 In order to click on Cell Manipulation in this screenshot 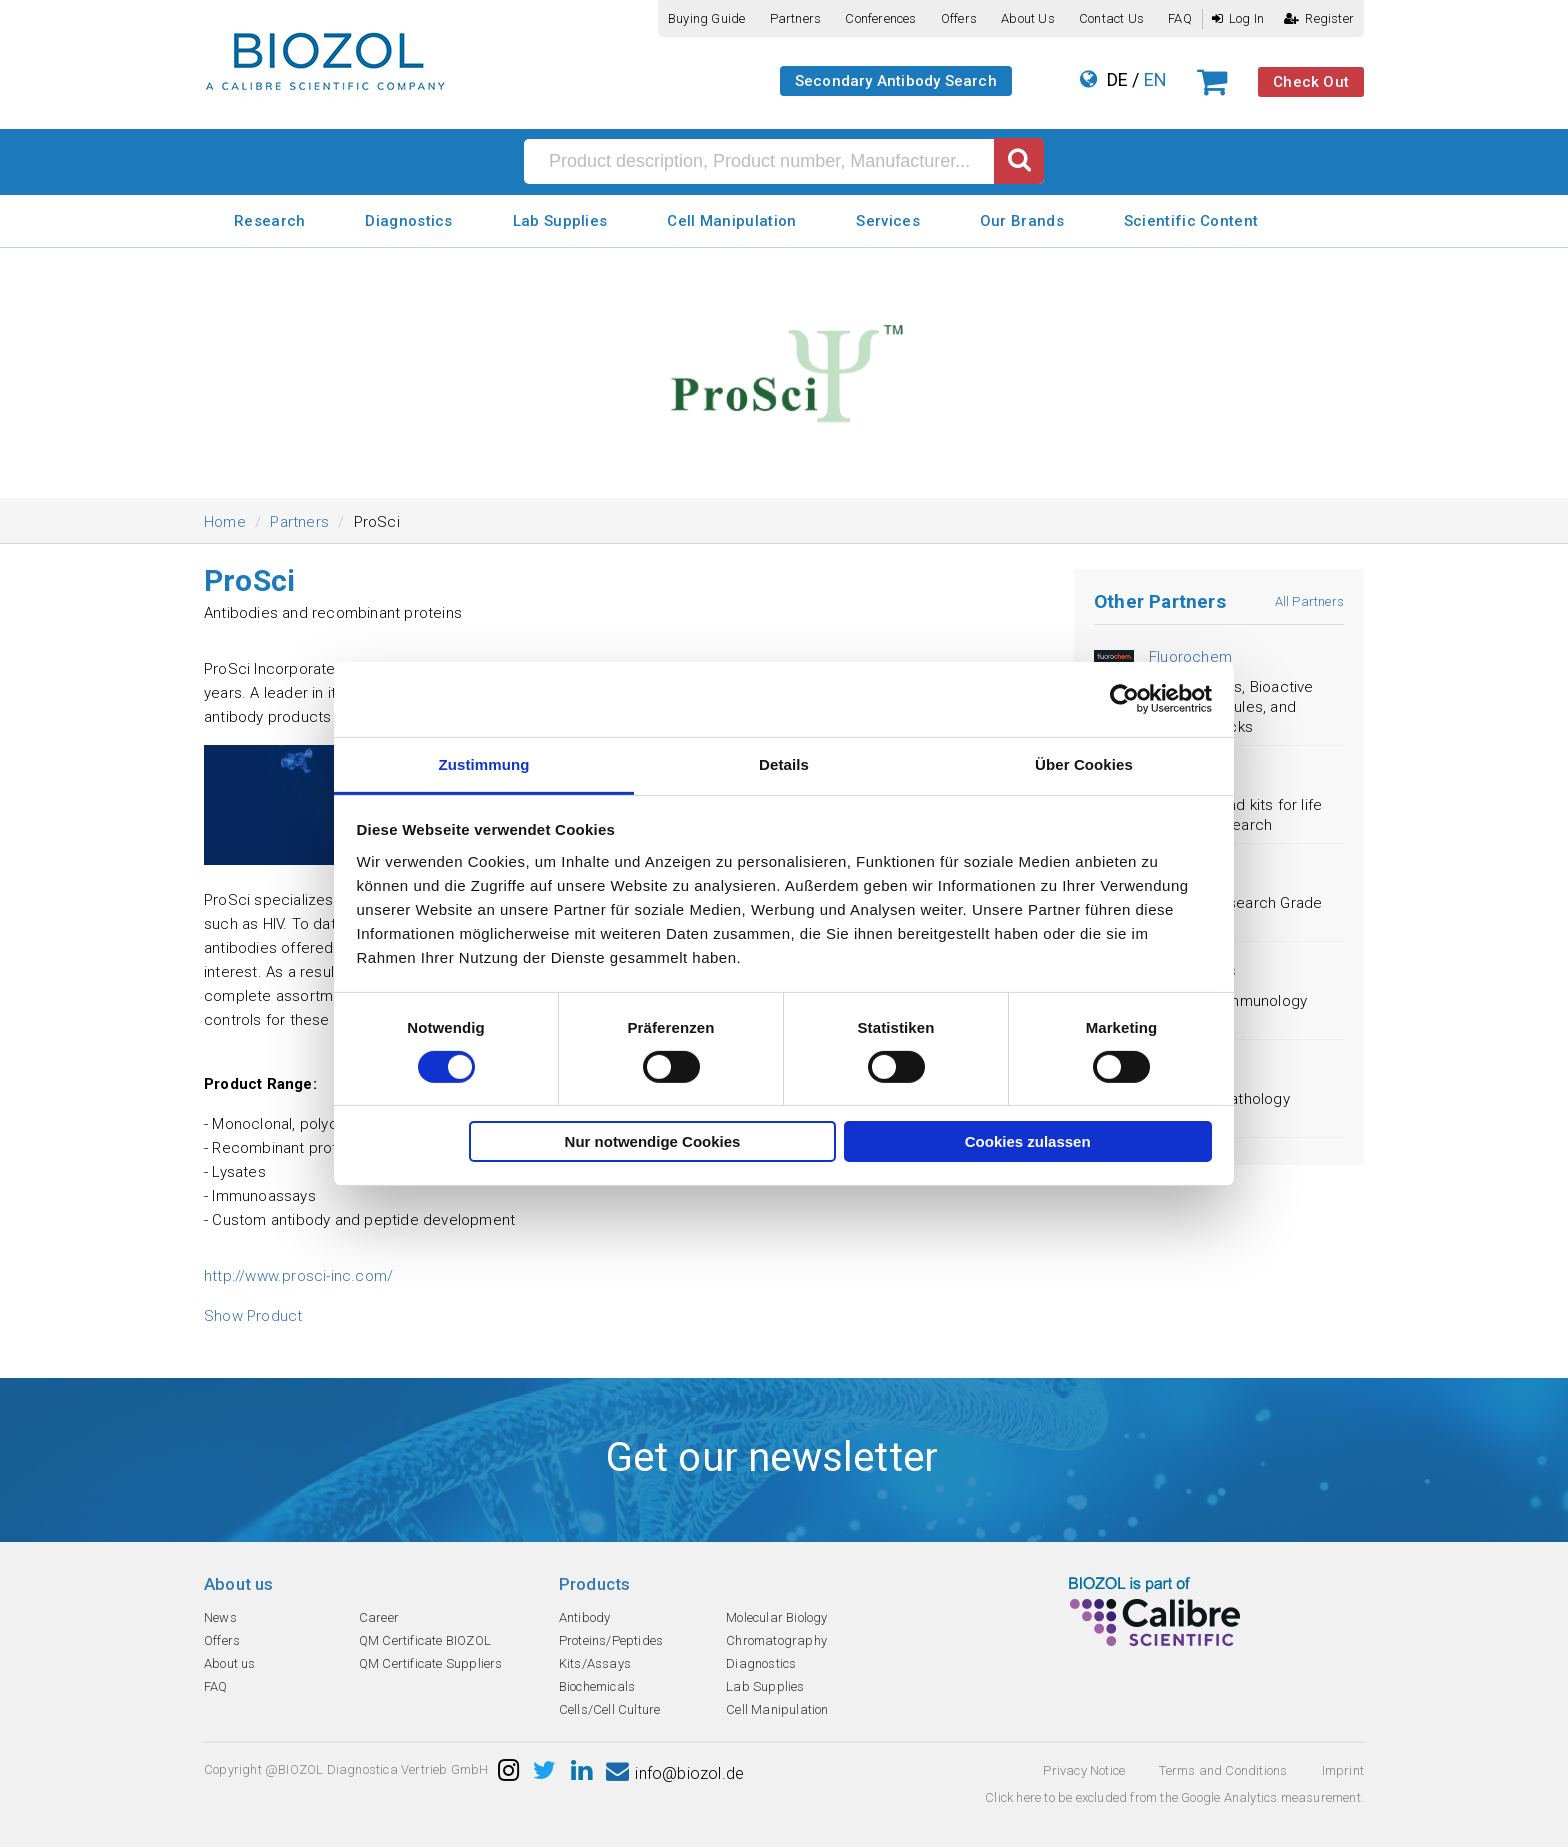, I will do `click(731, 221)`.